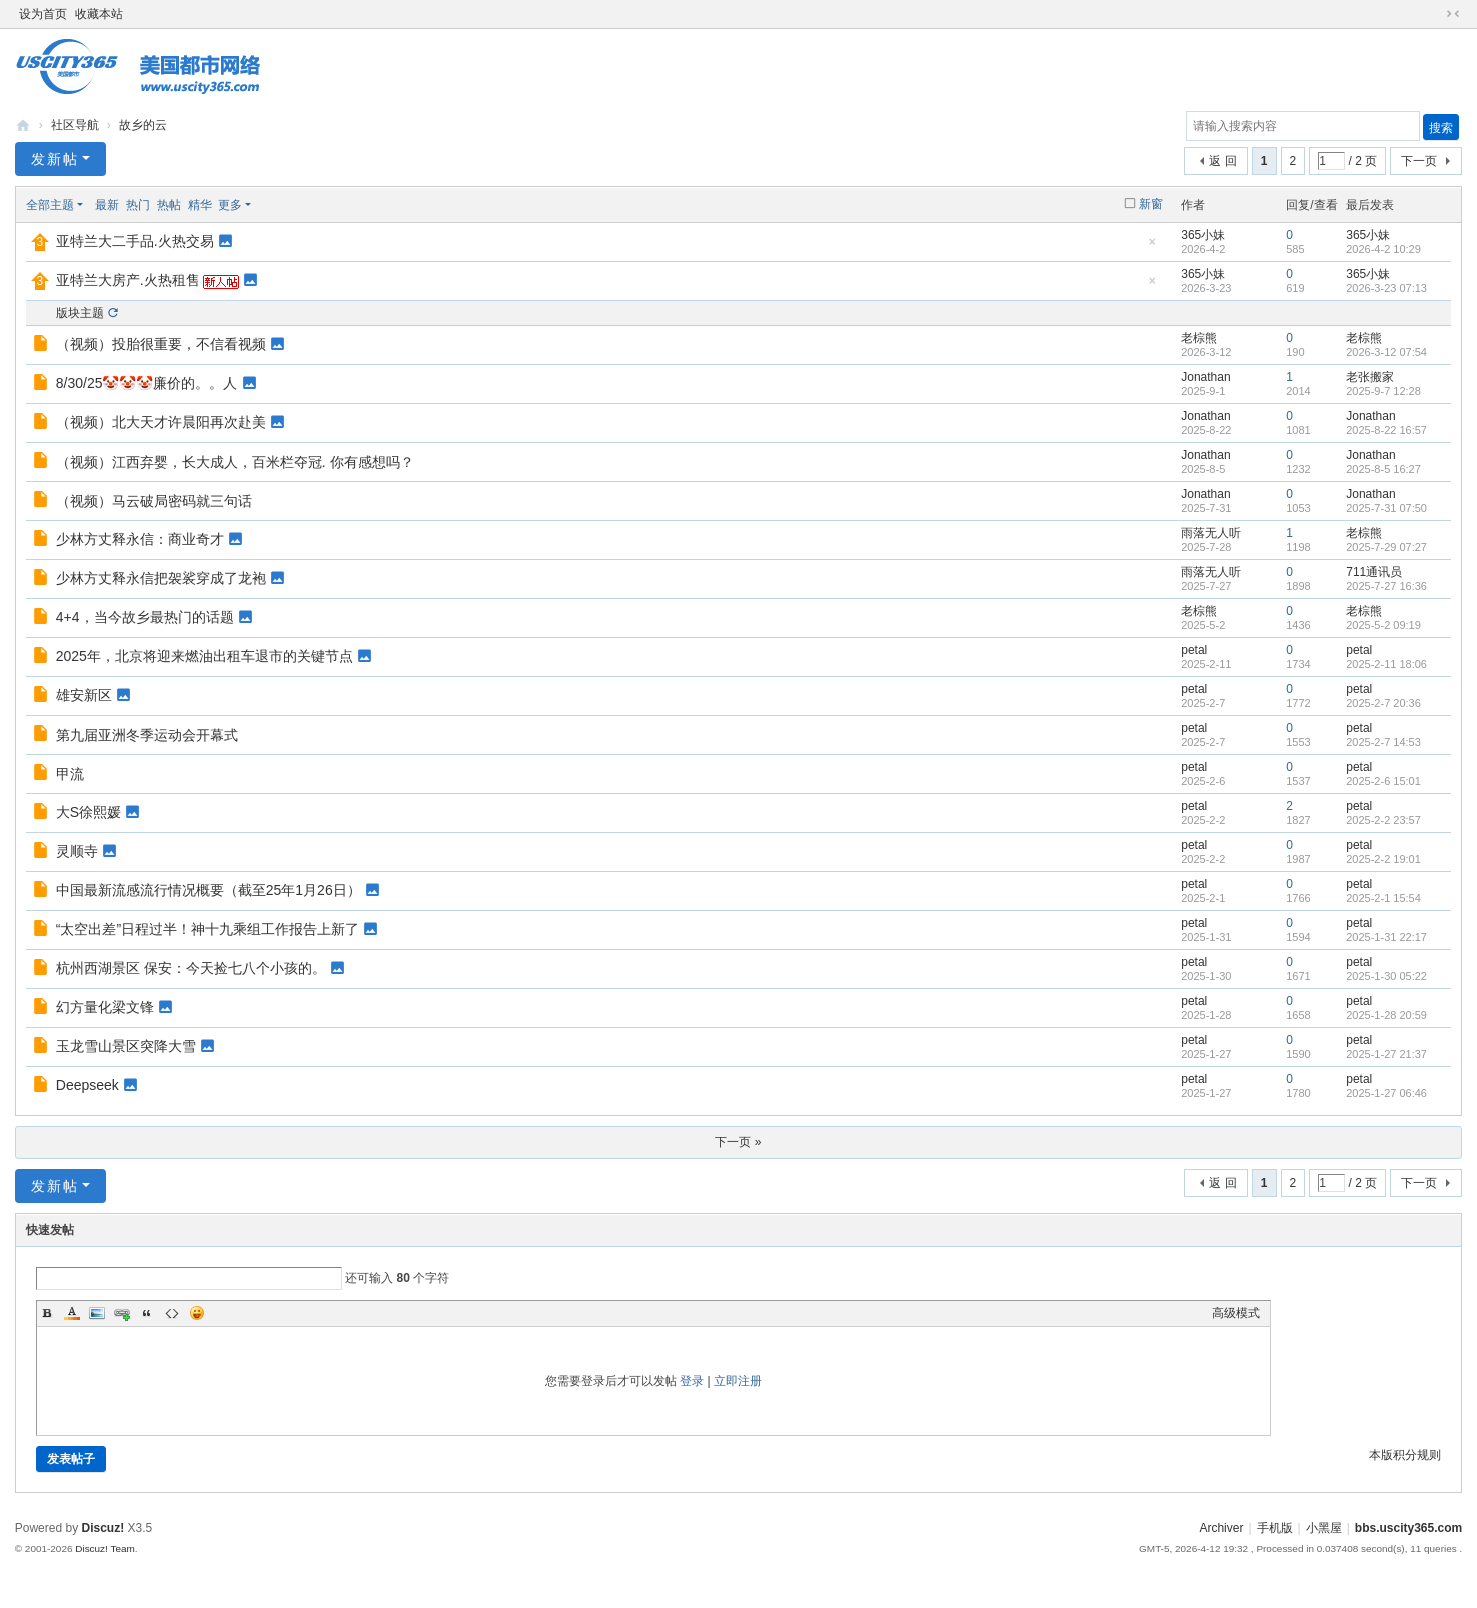 The height and width of the screenshot is (1608, 1477). What do you see at coordinates (1370, 377) in the screenshot?
I see `老张搬家` at bounding box center [1370, 377].